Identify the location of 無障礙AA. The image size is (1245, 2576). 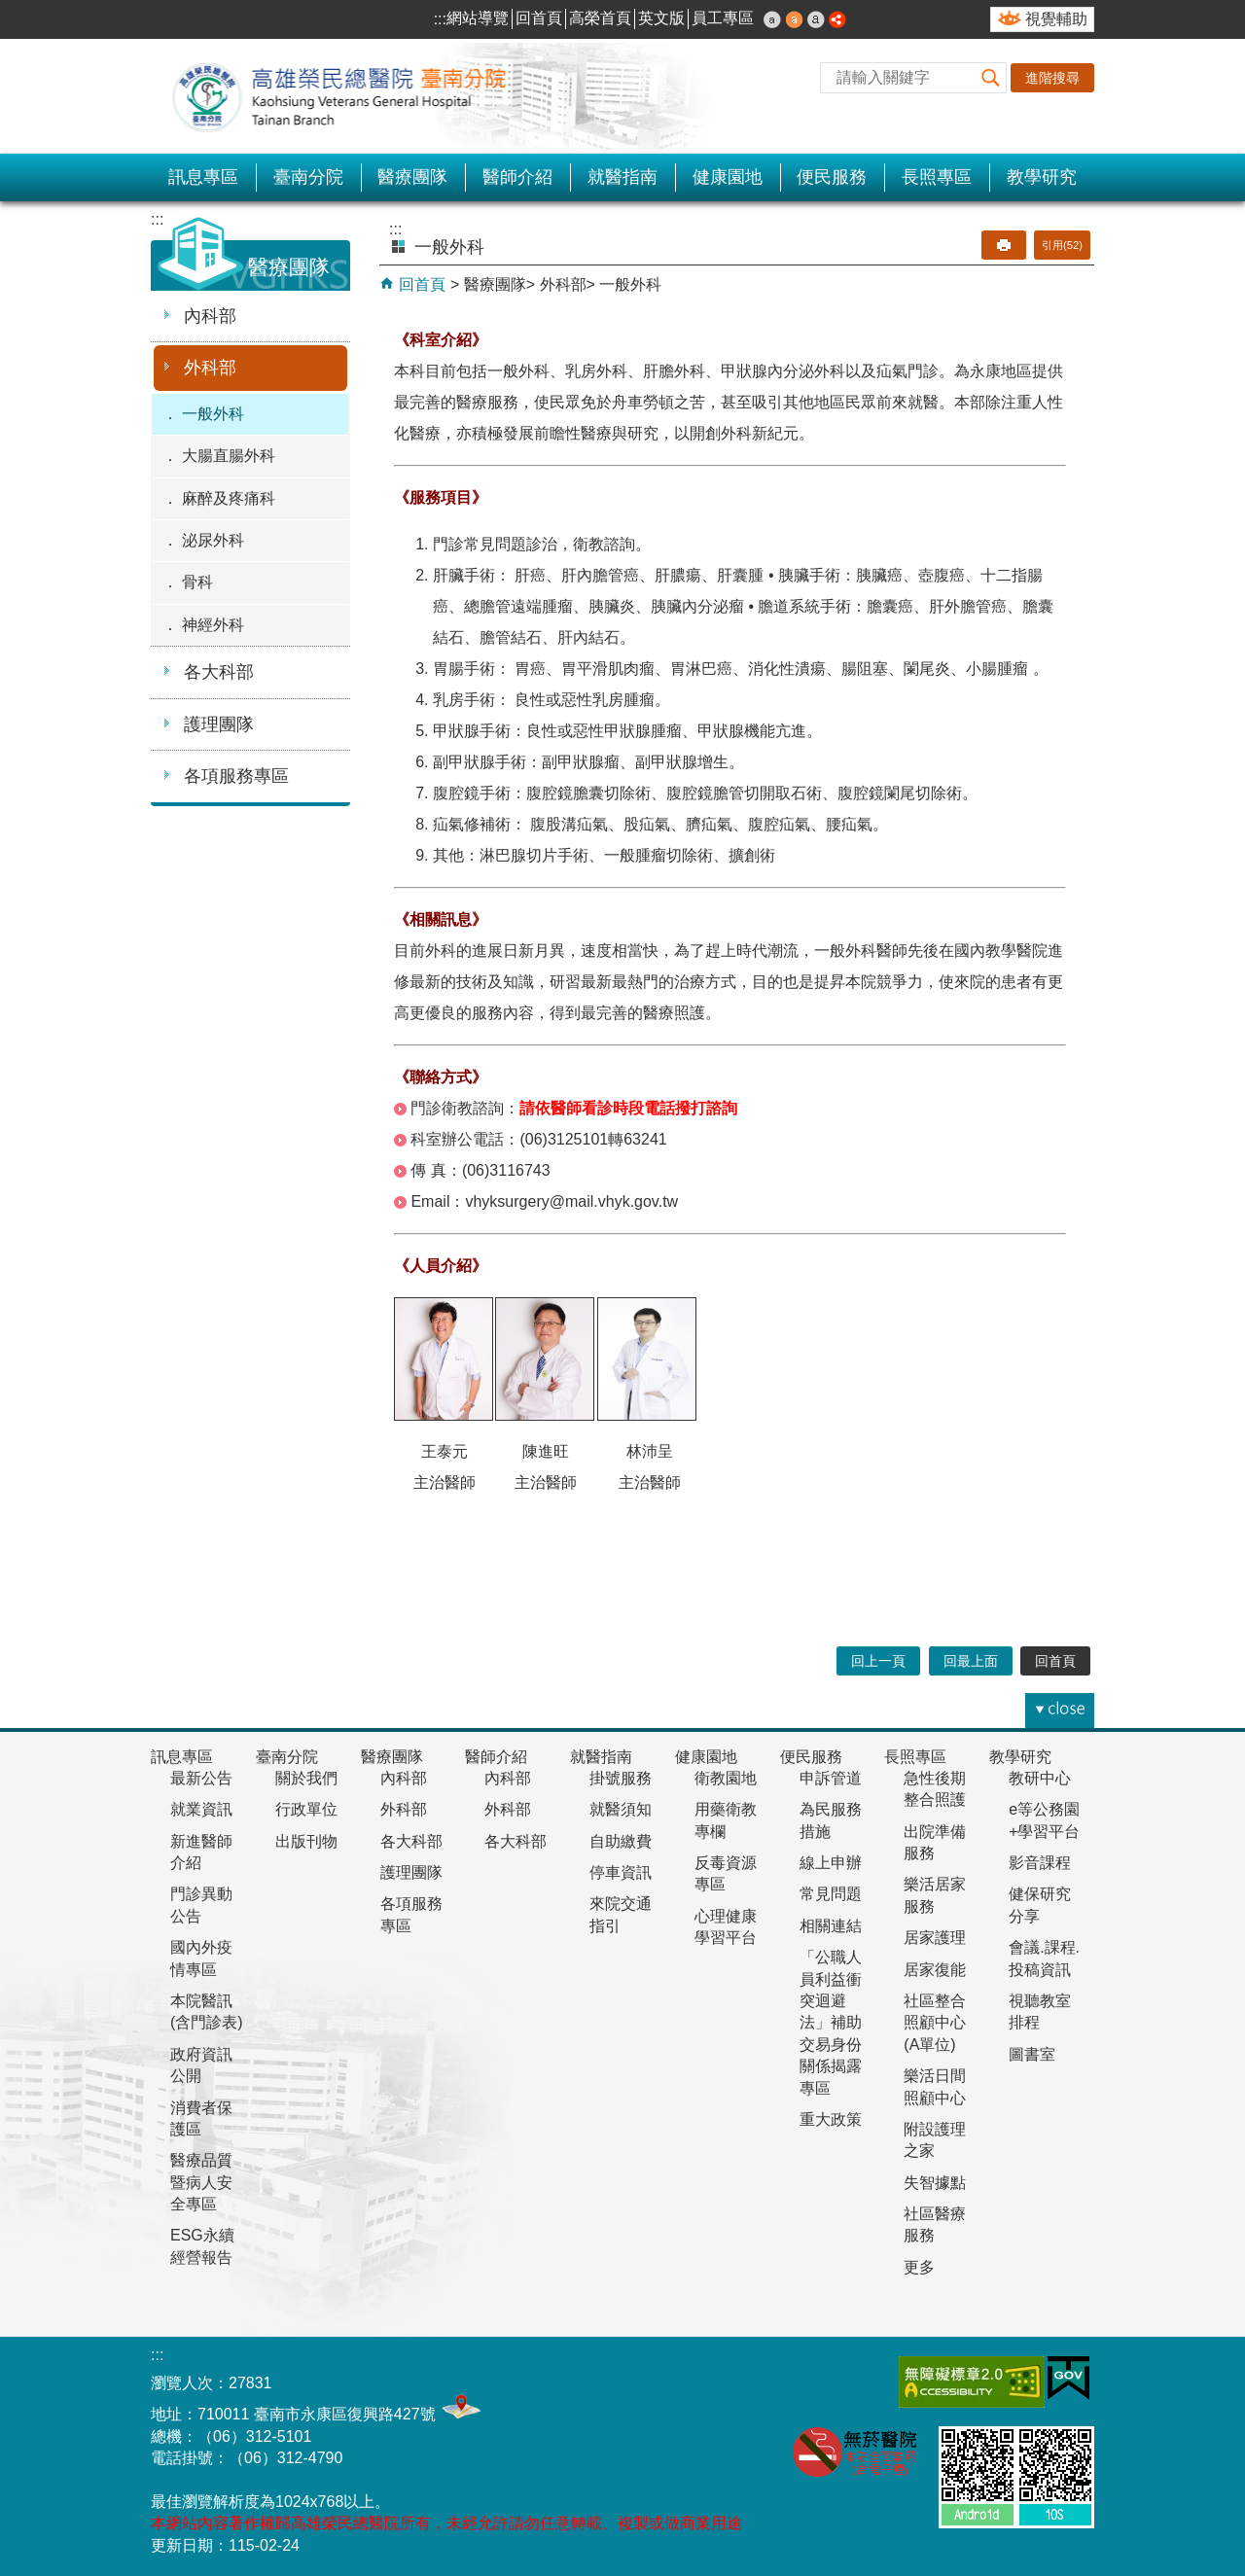
(972, 2382).